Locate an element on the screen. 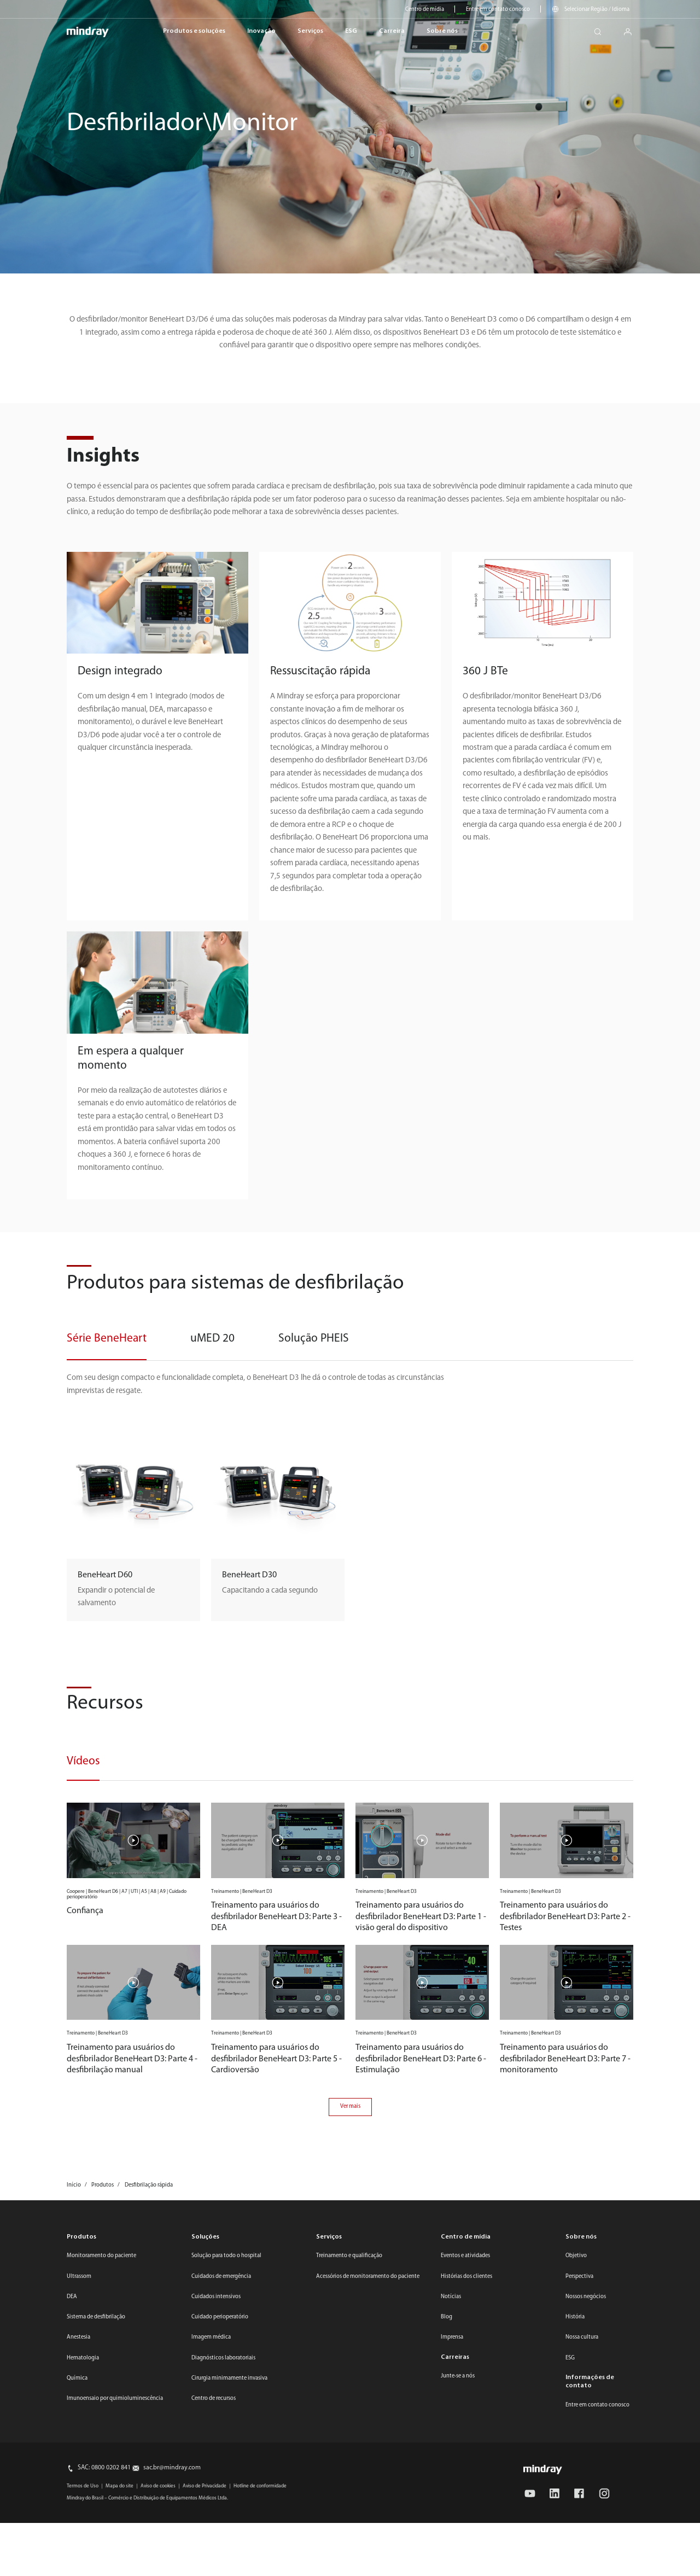  Aviso de Privacidade is located at coordinates (204, 2486).